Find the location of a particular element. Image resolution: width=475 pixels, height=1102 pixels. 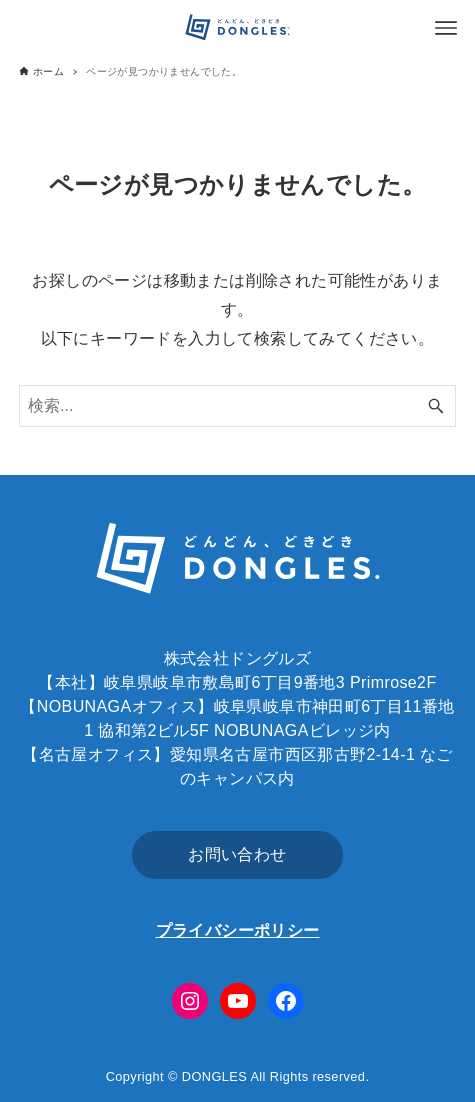

[メニューボタン] is located at coordinates (446, 28).